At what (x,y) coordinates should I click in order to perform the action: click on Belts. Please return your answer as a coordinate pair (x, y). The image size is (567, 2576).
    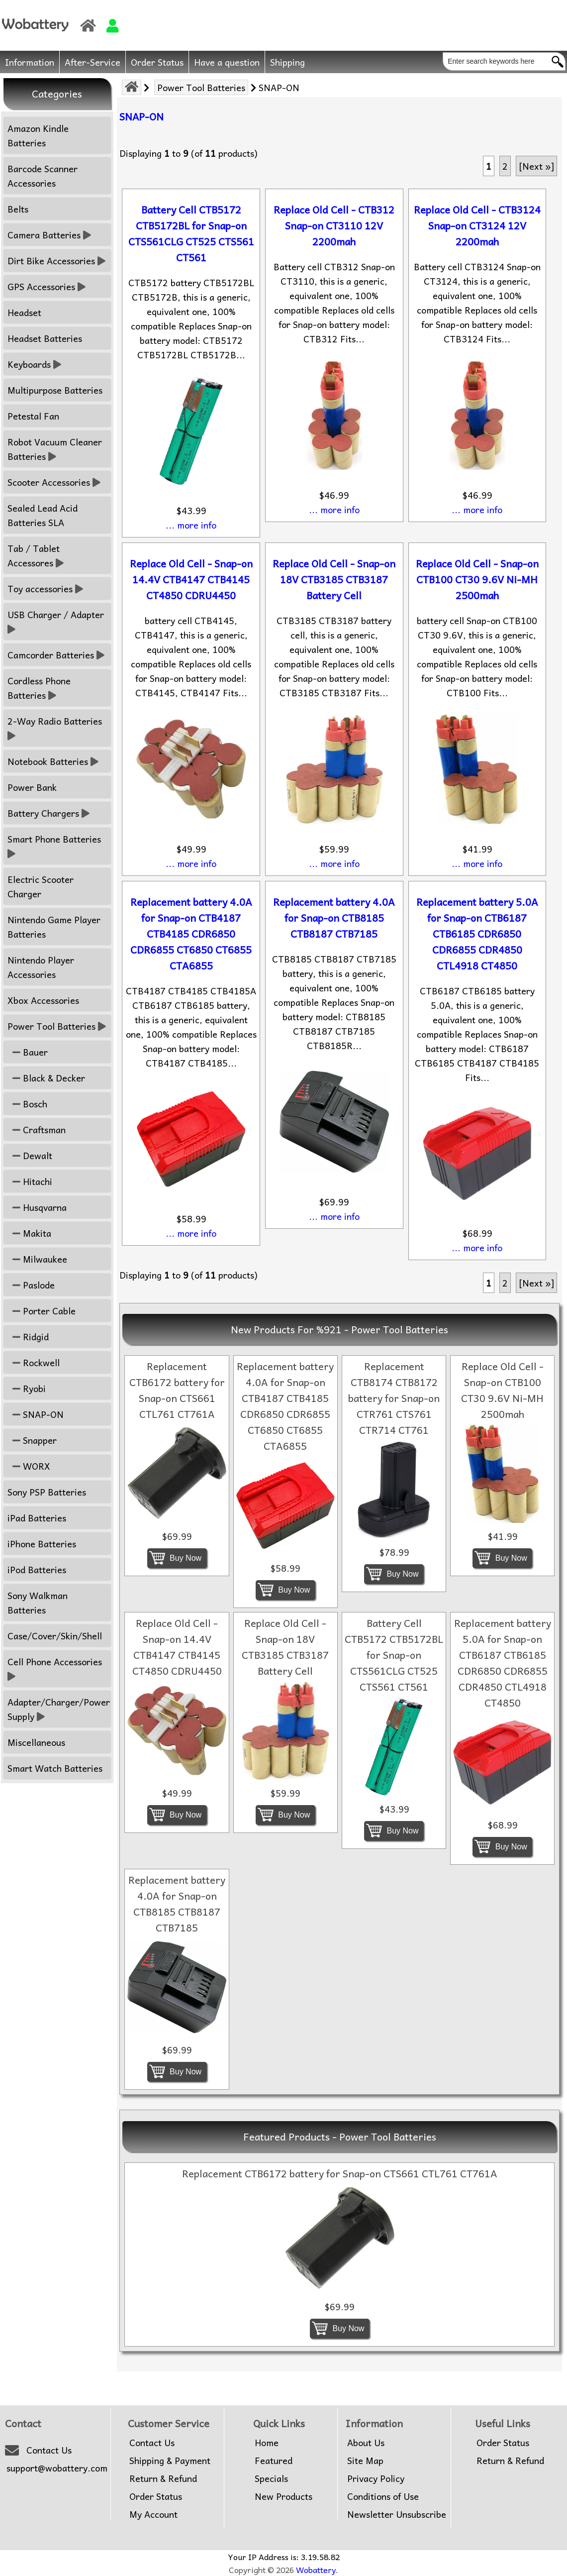
    Looking at the image, I should click on (17, 209).